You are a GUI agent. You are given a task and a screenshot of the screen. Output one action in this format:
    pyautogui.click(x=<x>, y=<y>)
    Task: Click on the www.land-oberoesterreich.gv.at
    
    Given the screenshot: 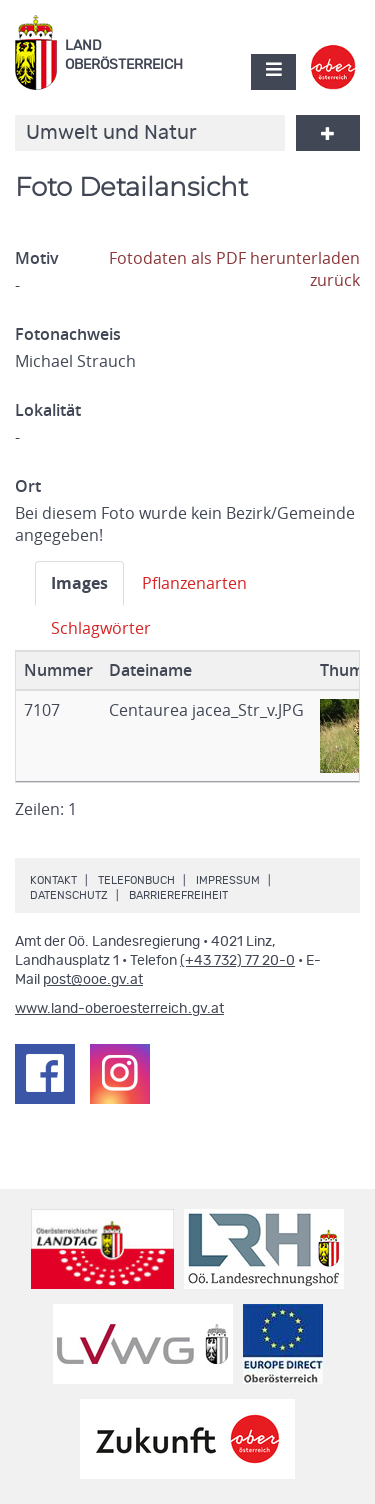 What is the action you would take?
    pyautogui.click(x=119, y=1009)
    